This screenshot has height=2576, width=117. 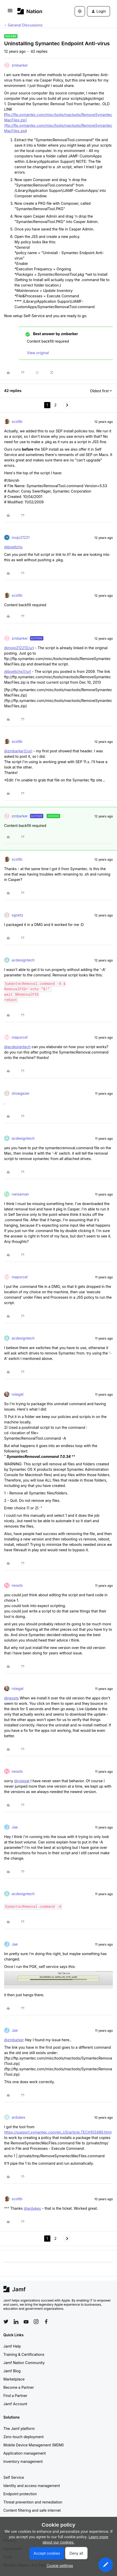 What do you see at coordinates (14, 2379) in the screenshot?
I see `Marketplace` at bounding box center [14, 2379].